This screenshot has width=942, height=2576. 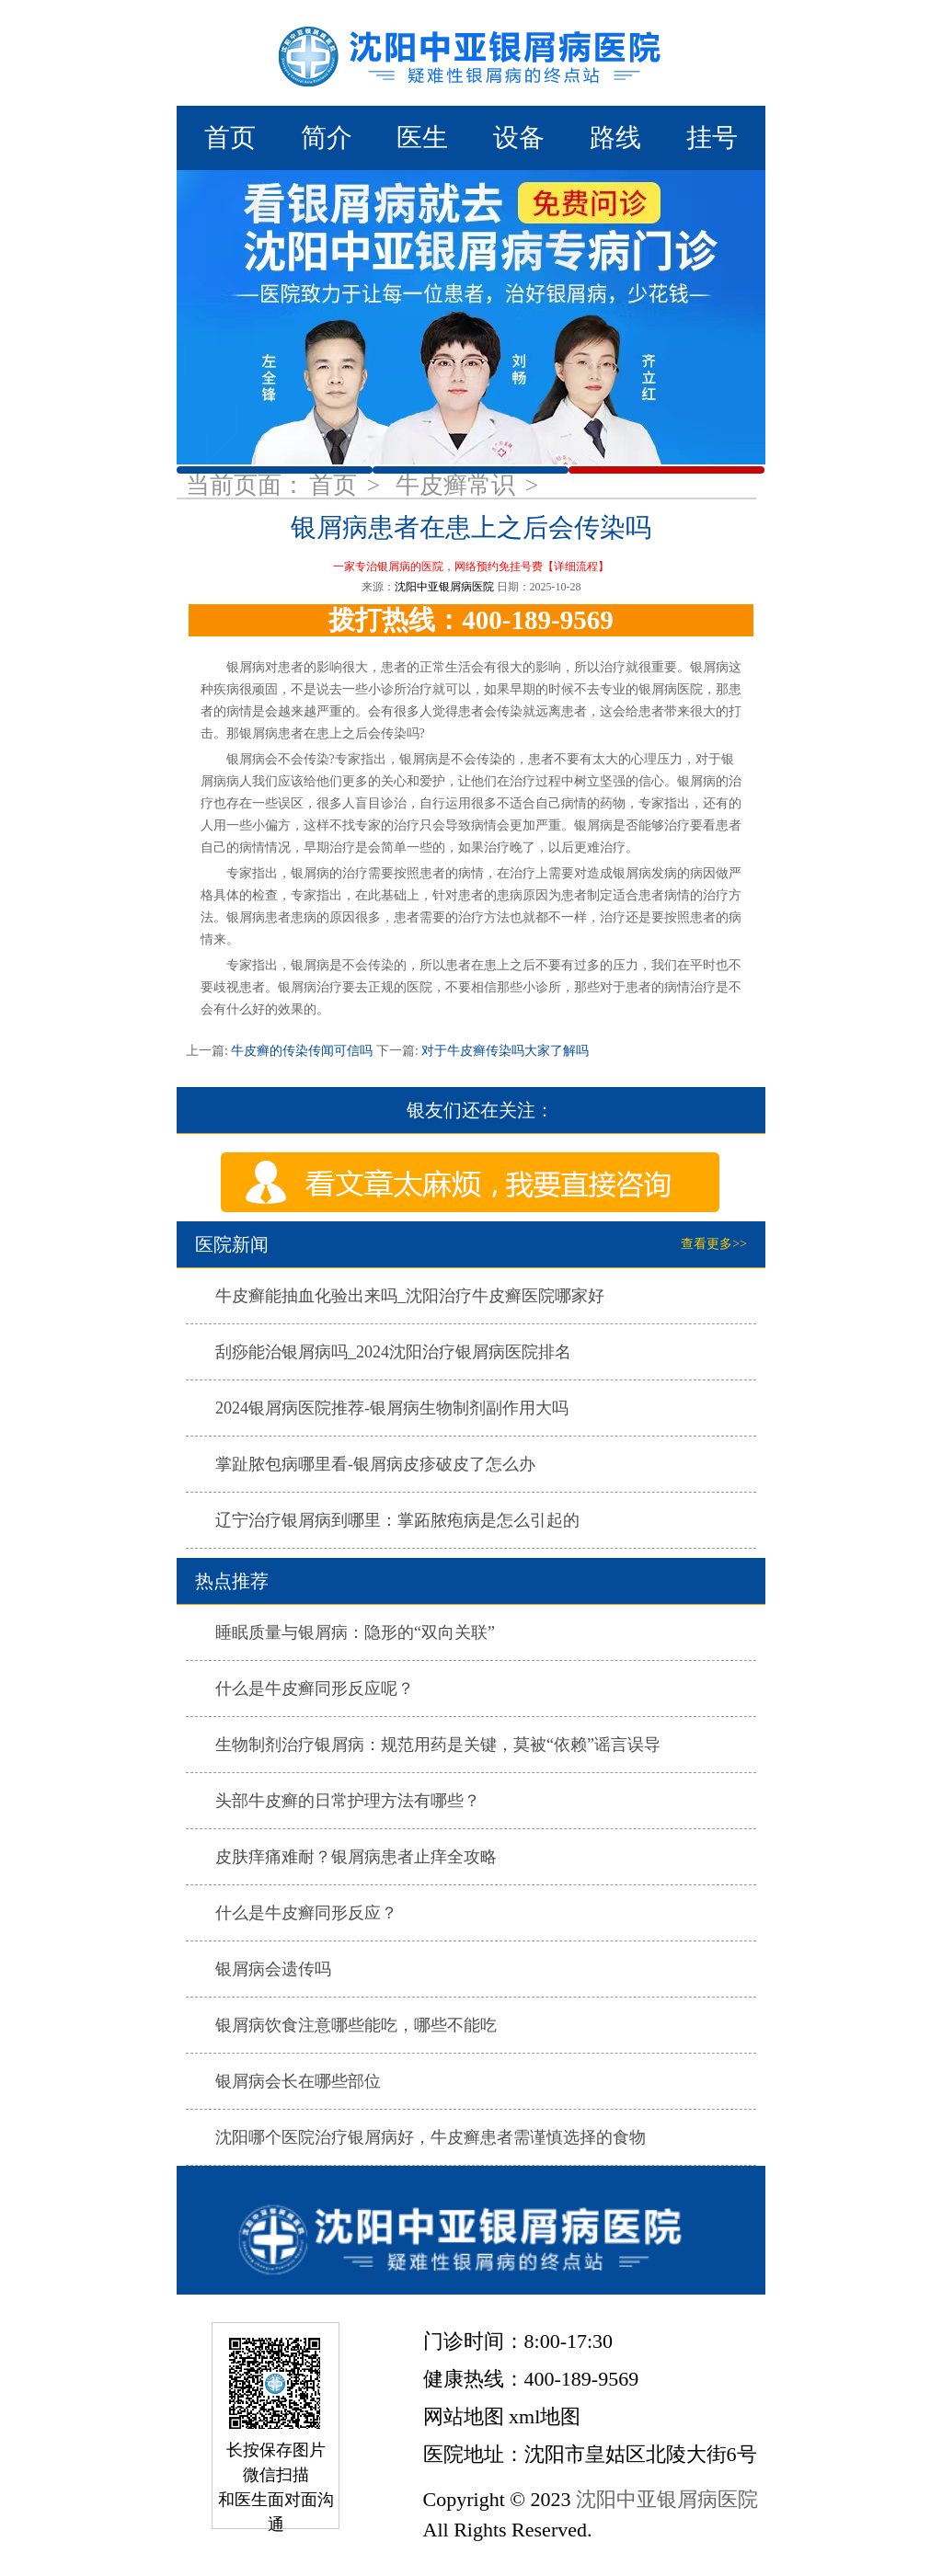 What do you see at coordinates (230, 137) in the screenshot?
I see `首页` at bounding box center [230, 137].